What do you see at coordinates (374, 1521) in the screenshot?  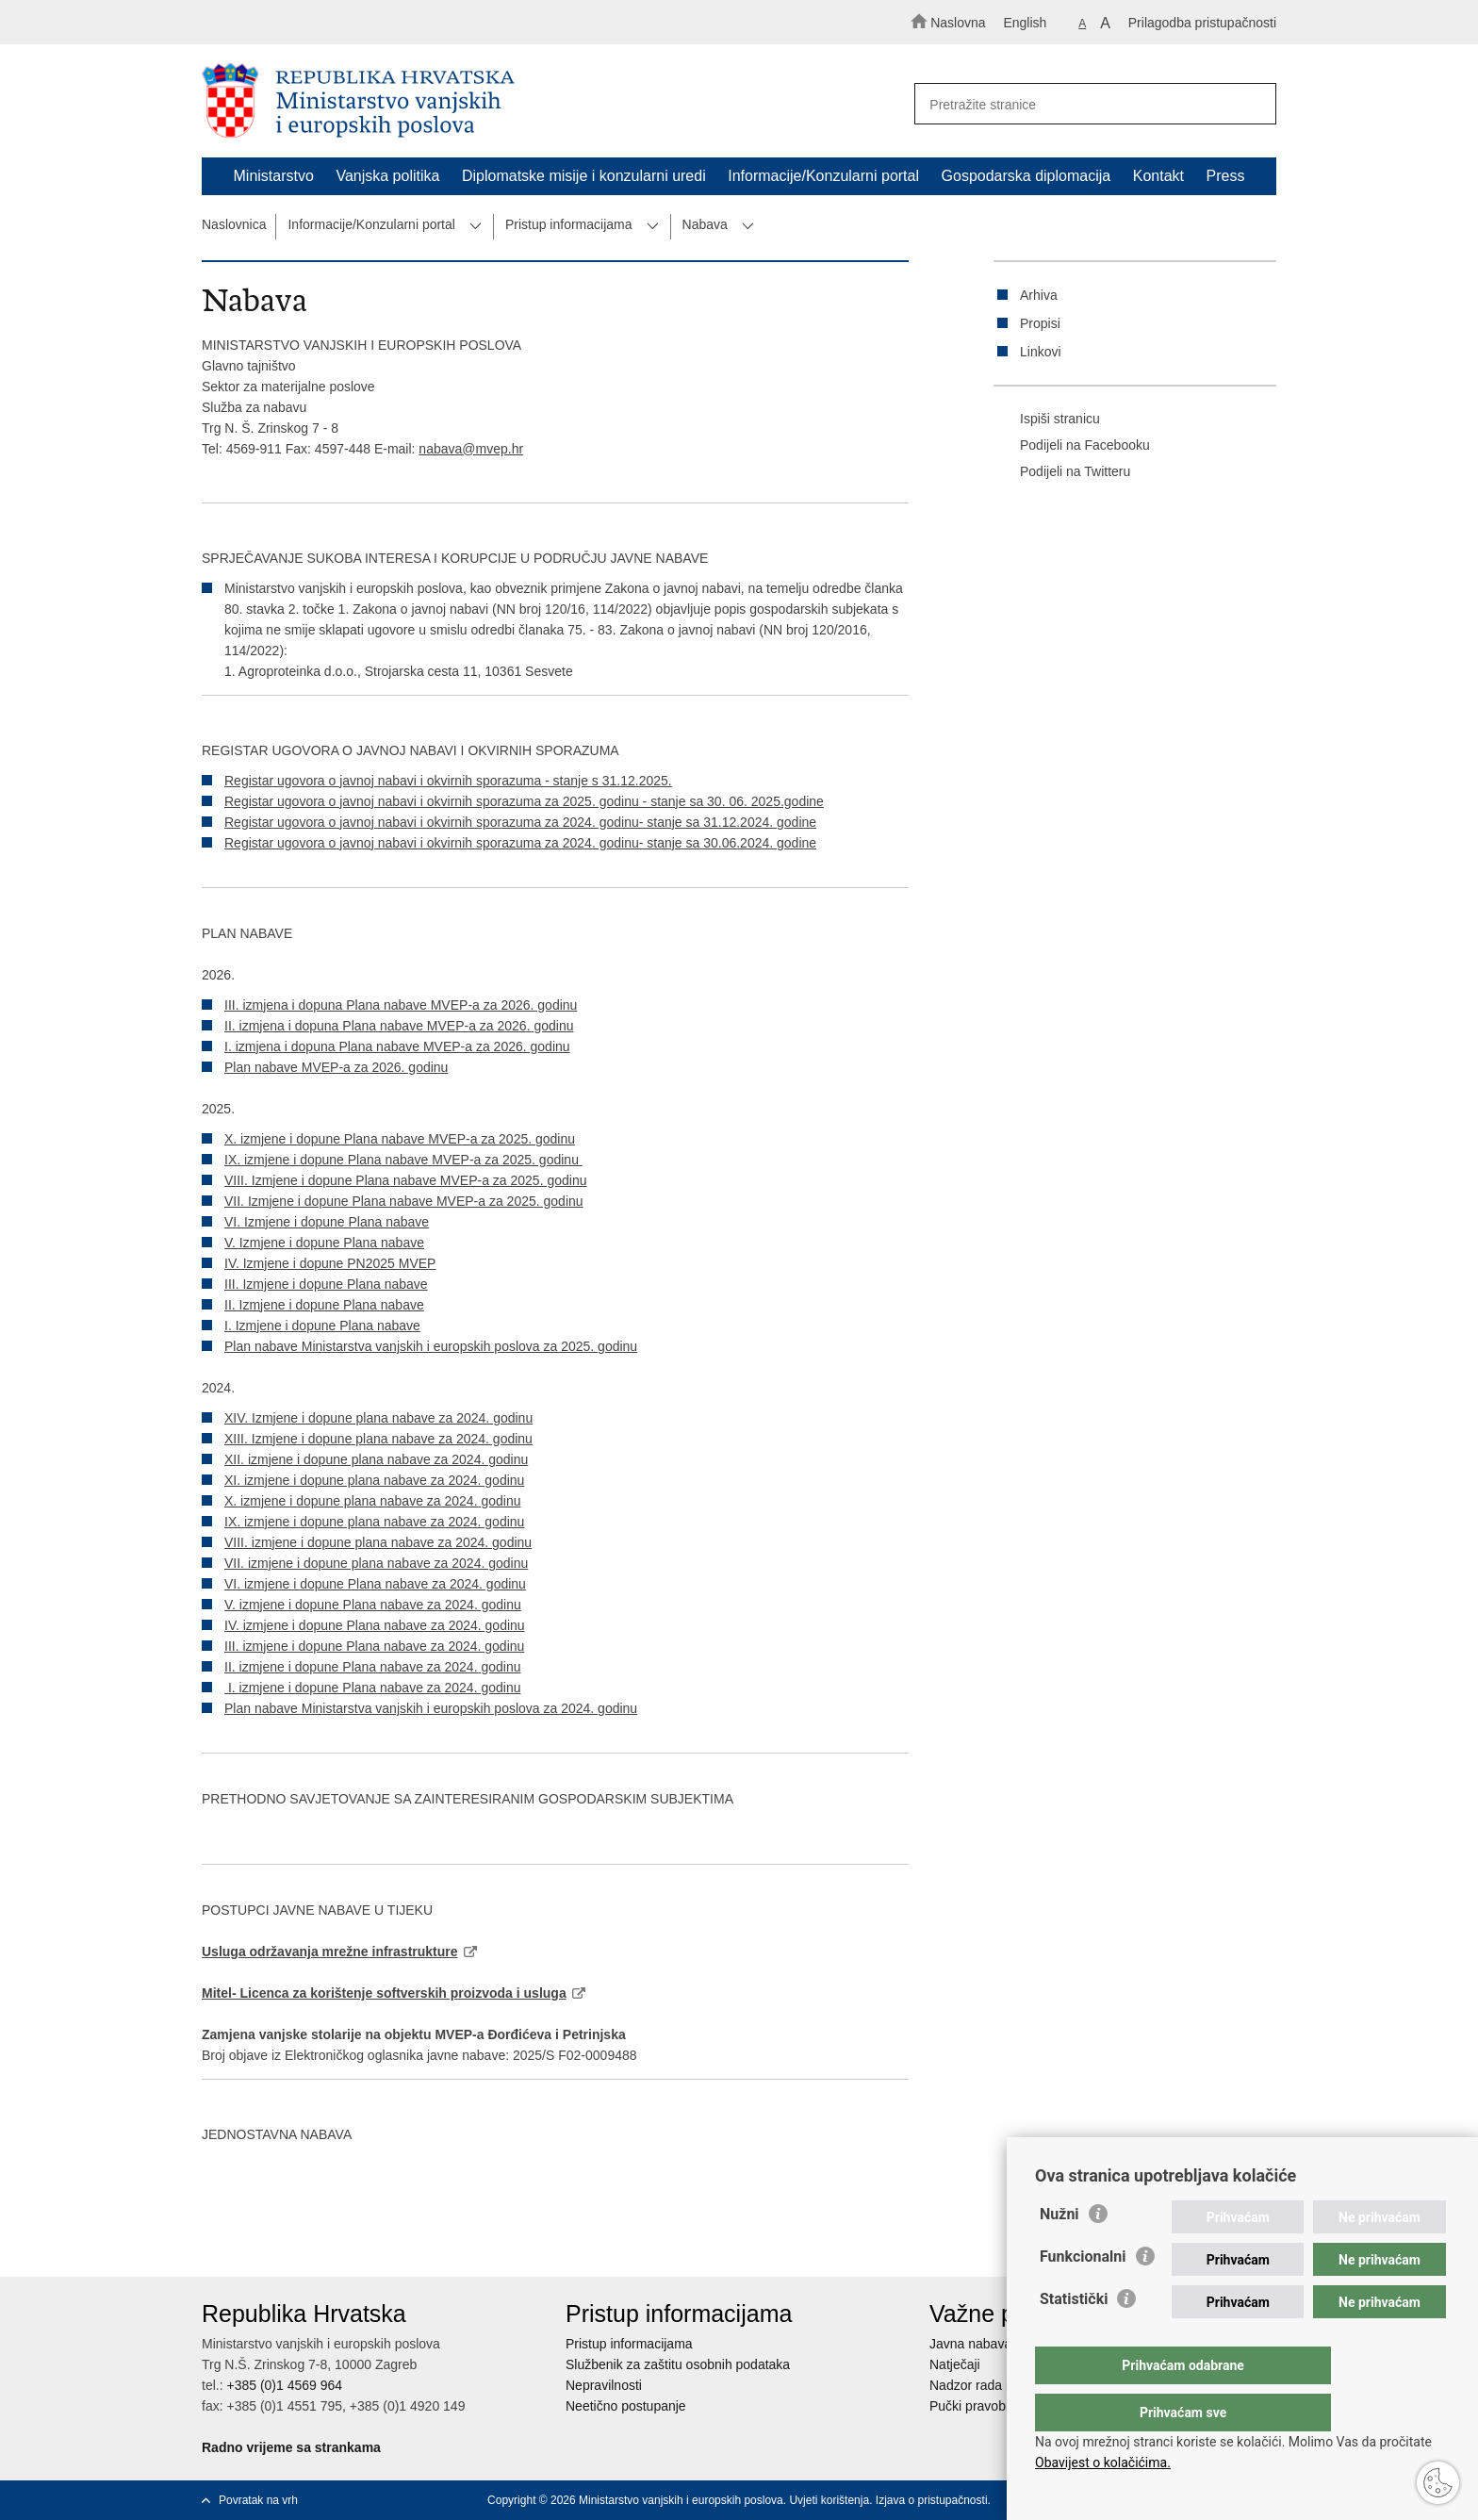 I see `IX. izmjene i dopune plana nabave za 2024. godinu` at bounding box center [374, 1521].